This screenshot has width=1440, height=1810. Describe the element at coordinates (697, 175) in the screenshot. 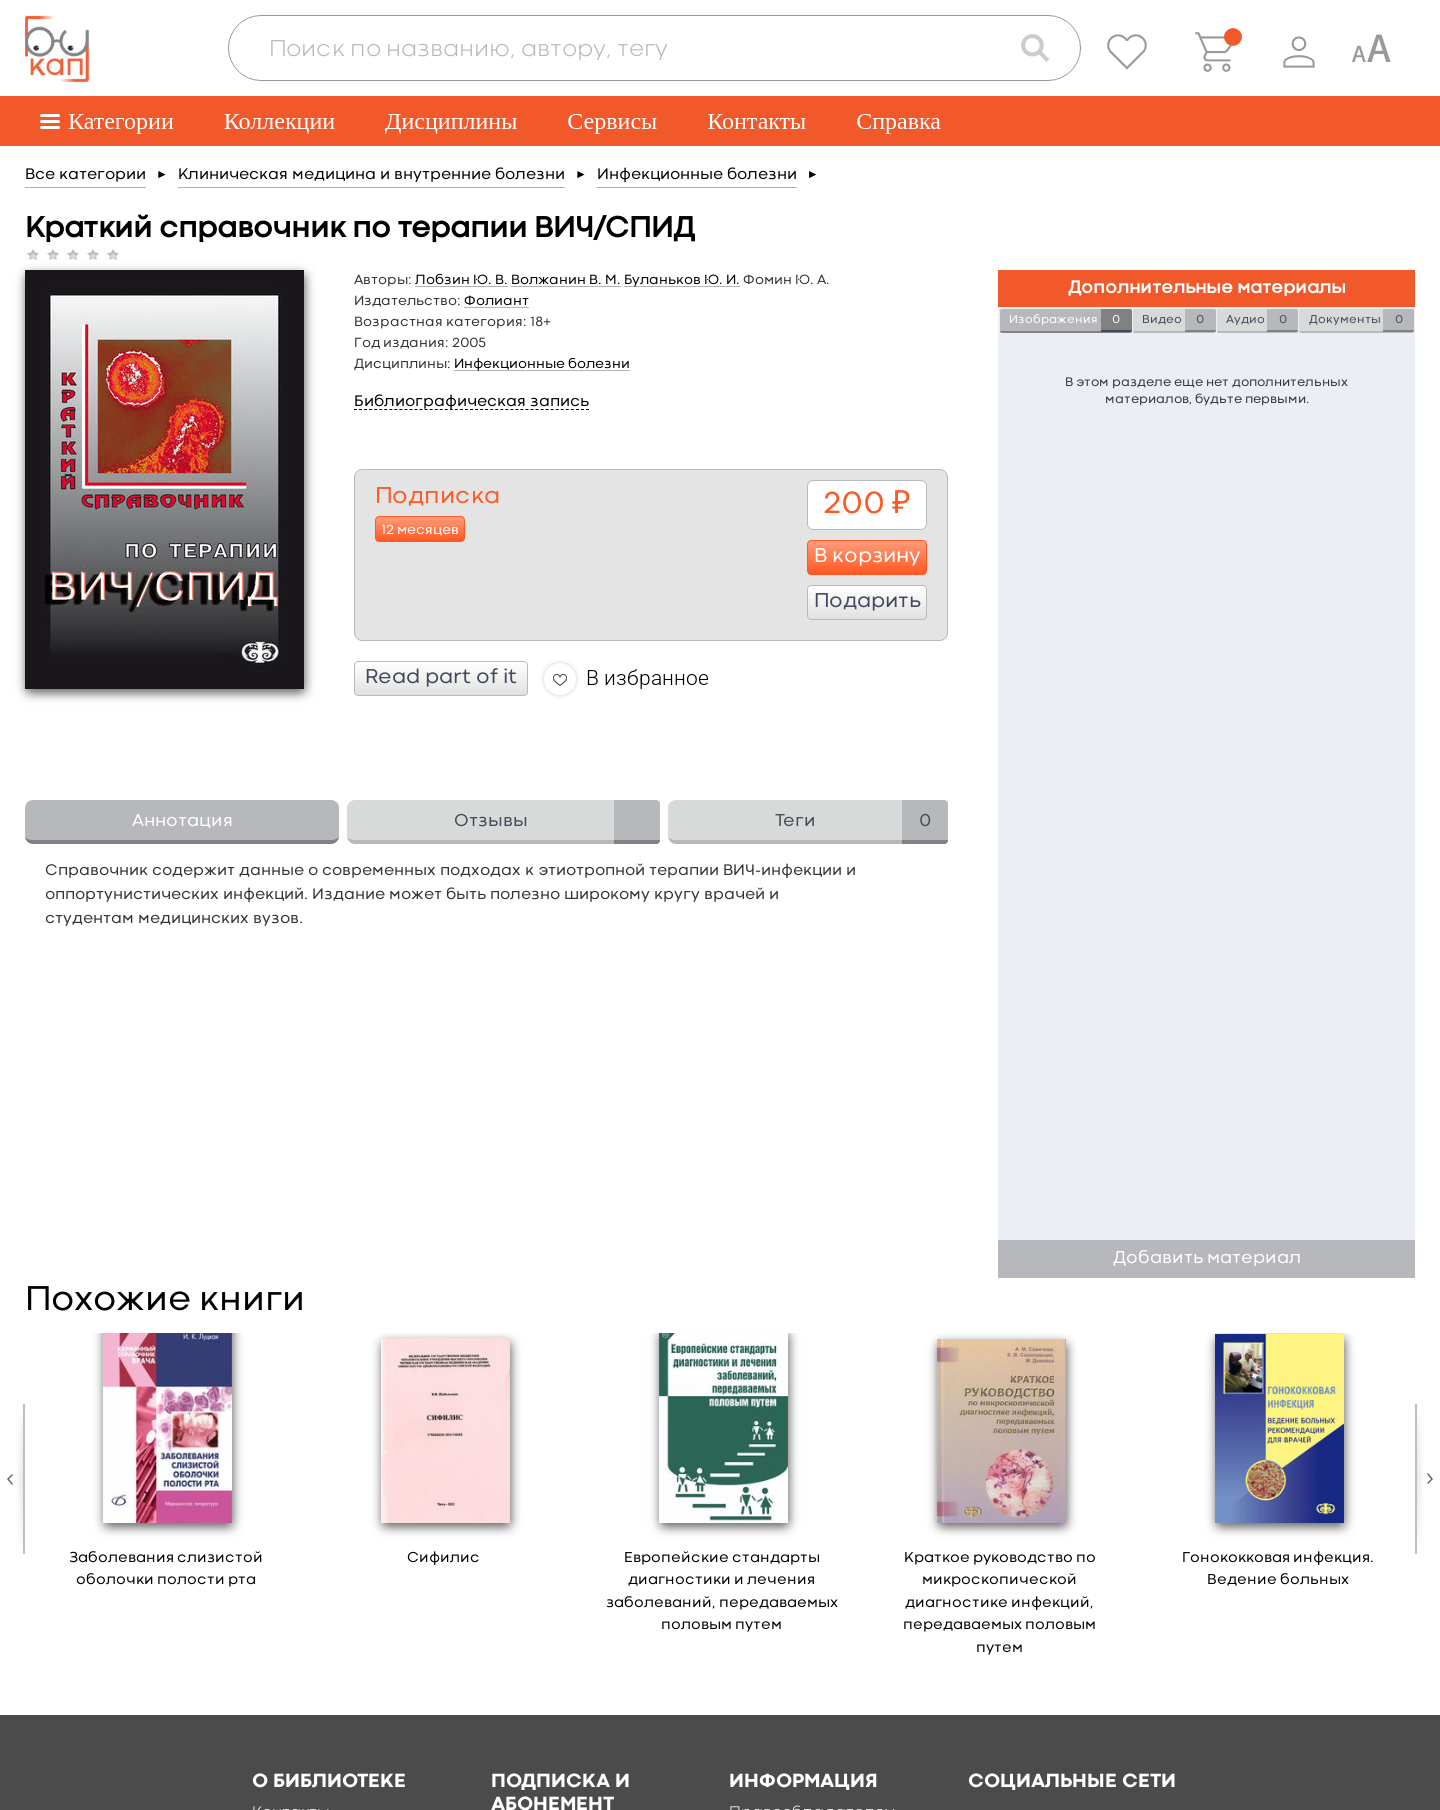

I see `Инфекционные болезни` at that location.